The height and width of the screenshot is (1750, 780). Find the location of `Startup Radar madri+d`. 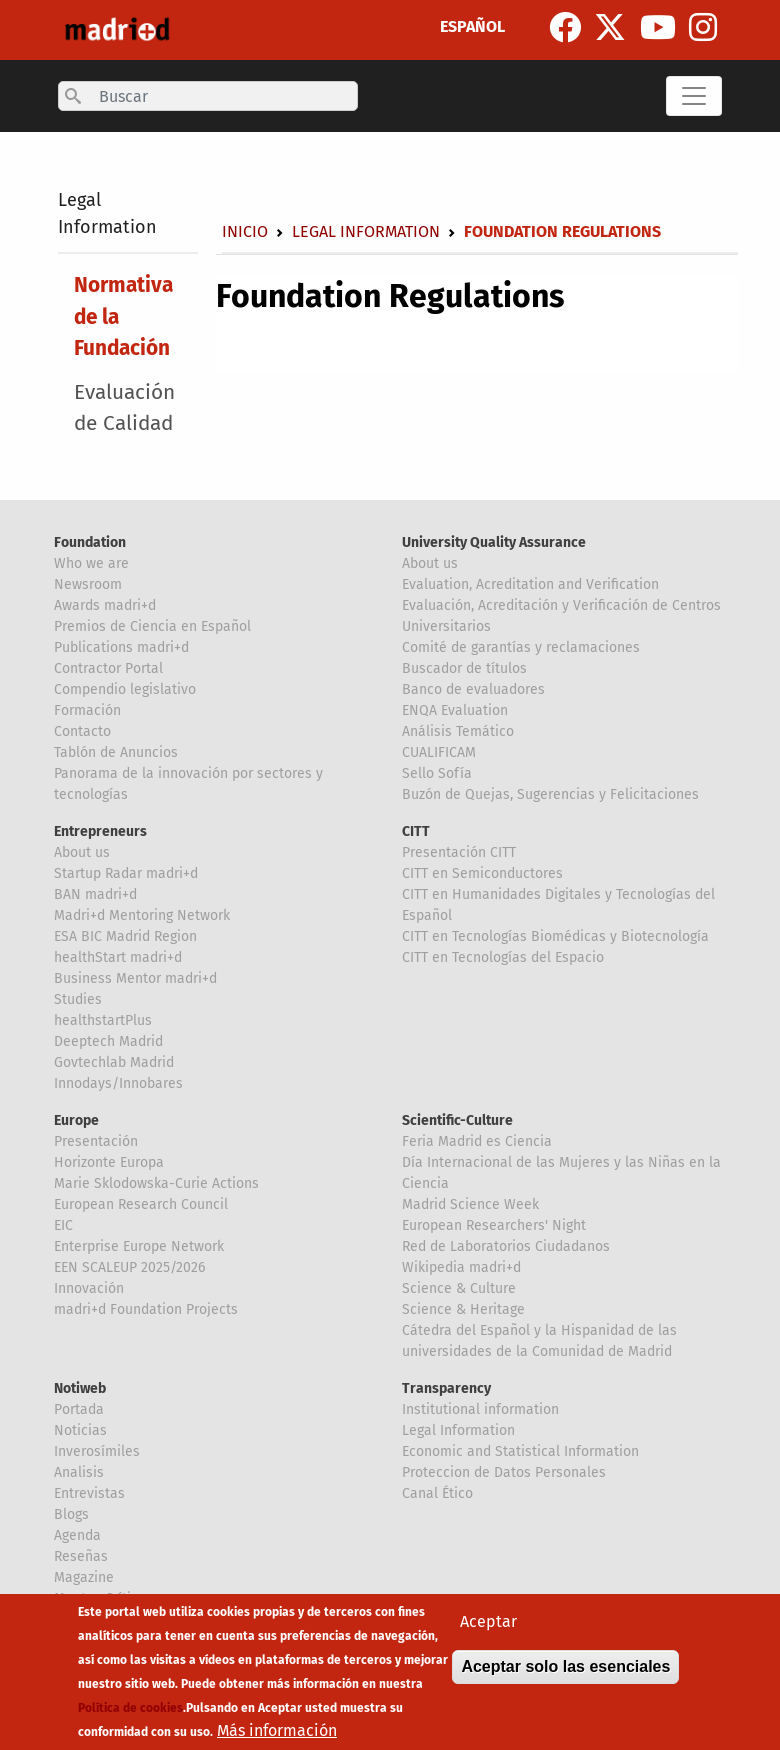

Startup Radar madri+d is located at coordinates (126, 873).